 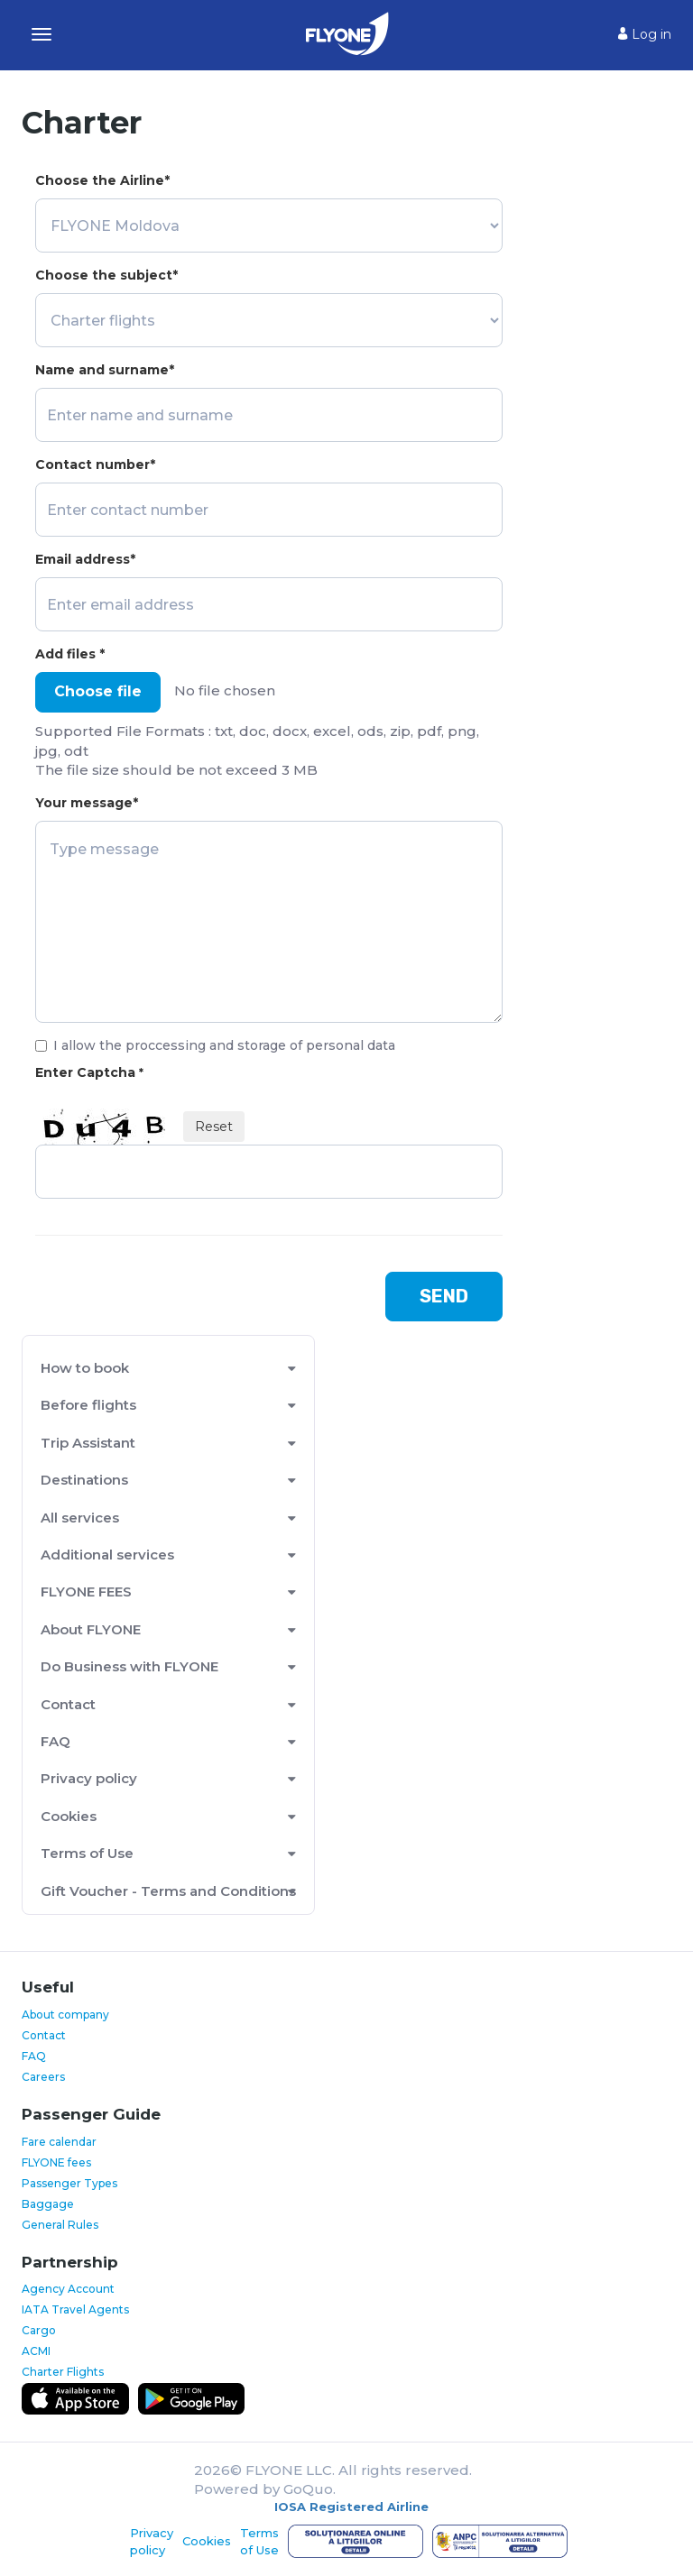 What do you see at coordinates (68, 1704) in the screenshot?
I see `Contact` at bounding box center [68, 1704].